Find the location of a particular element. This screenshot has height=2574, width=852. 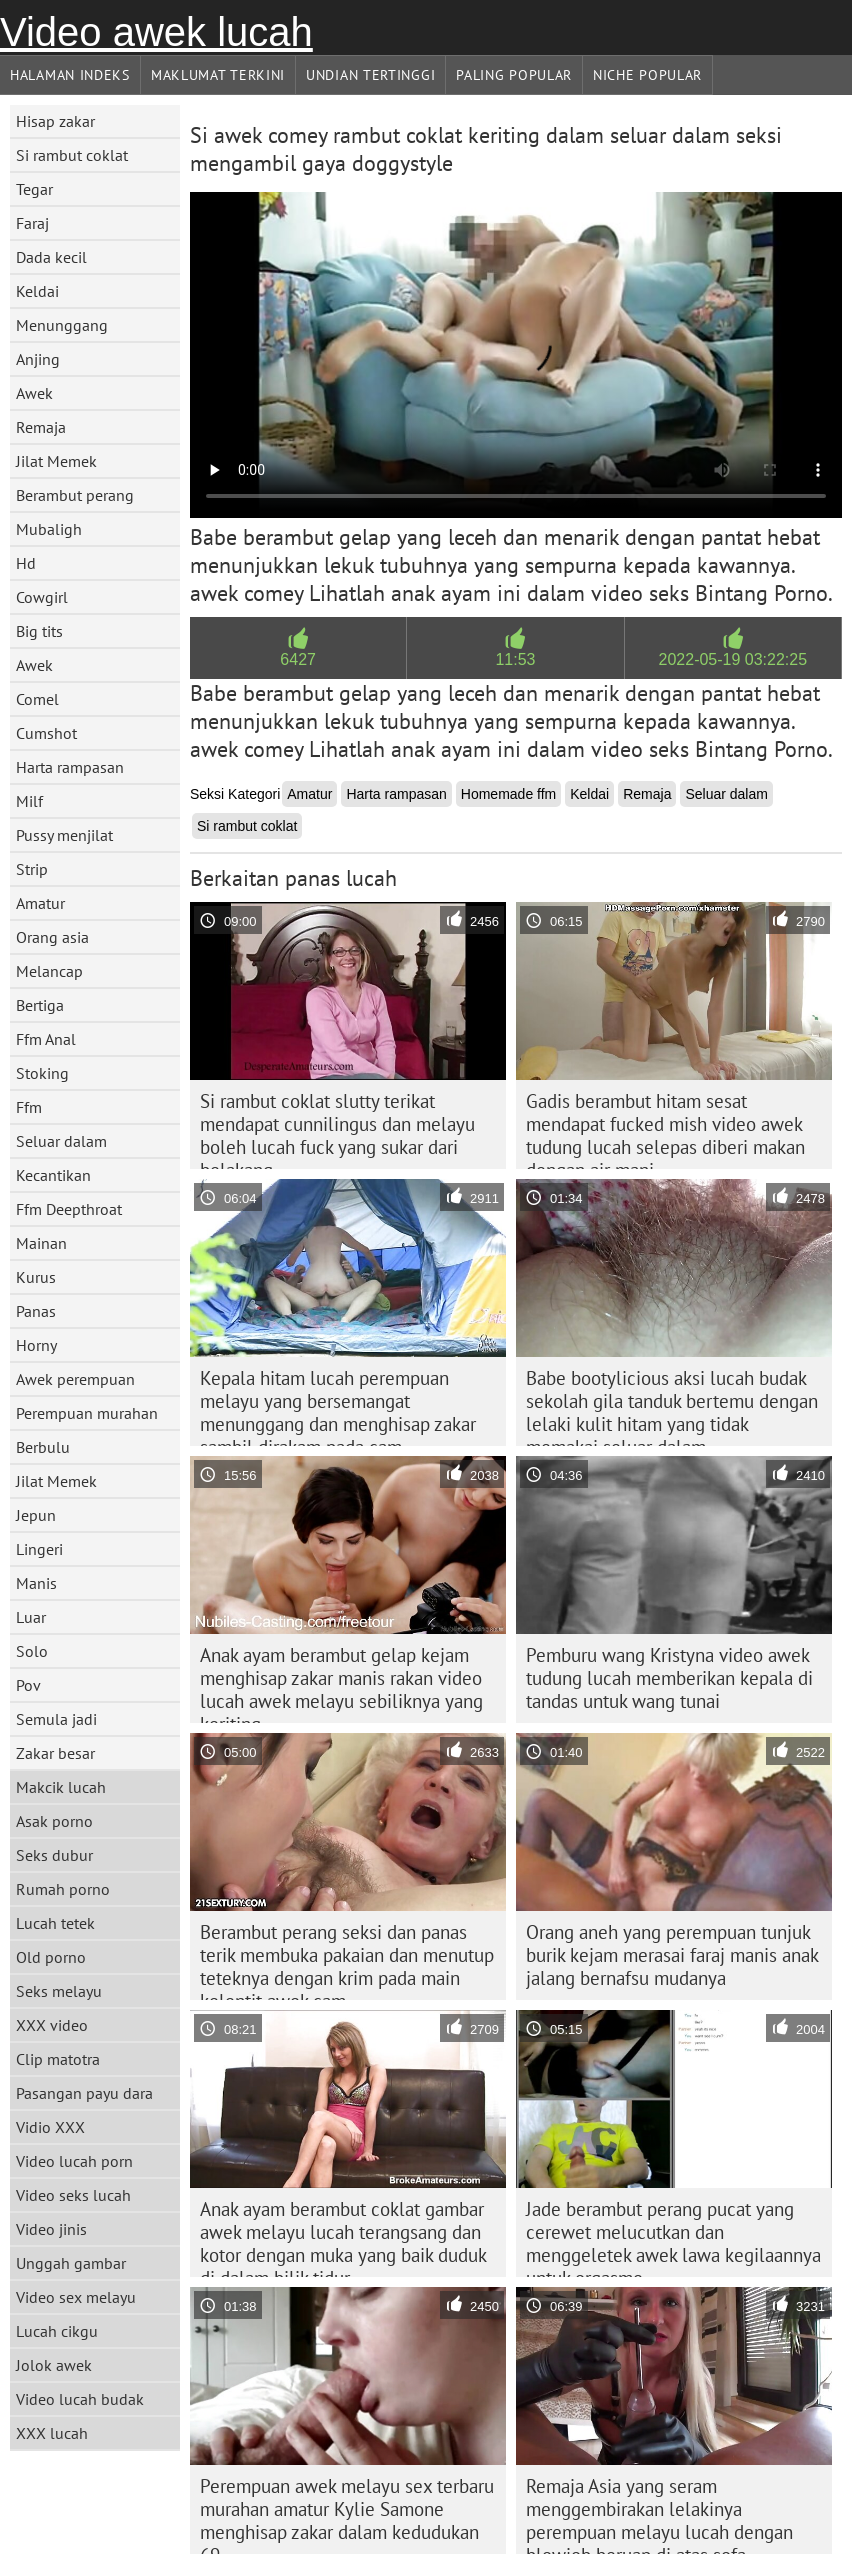

Zakar besar is located at coordinates (55, 1753).